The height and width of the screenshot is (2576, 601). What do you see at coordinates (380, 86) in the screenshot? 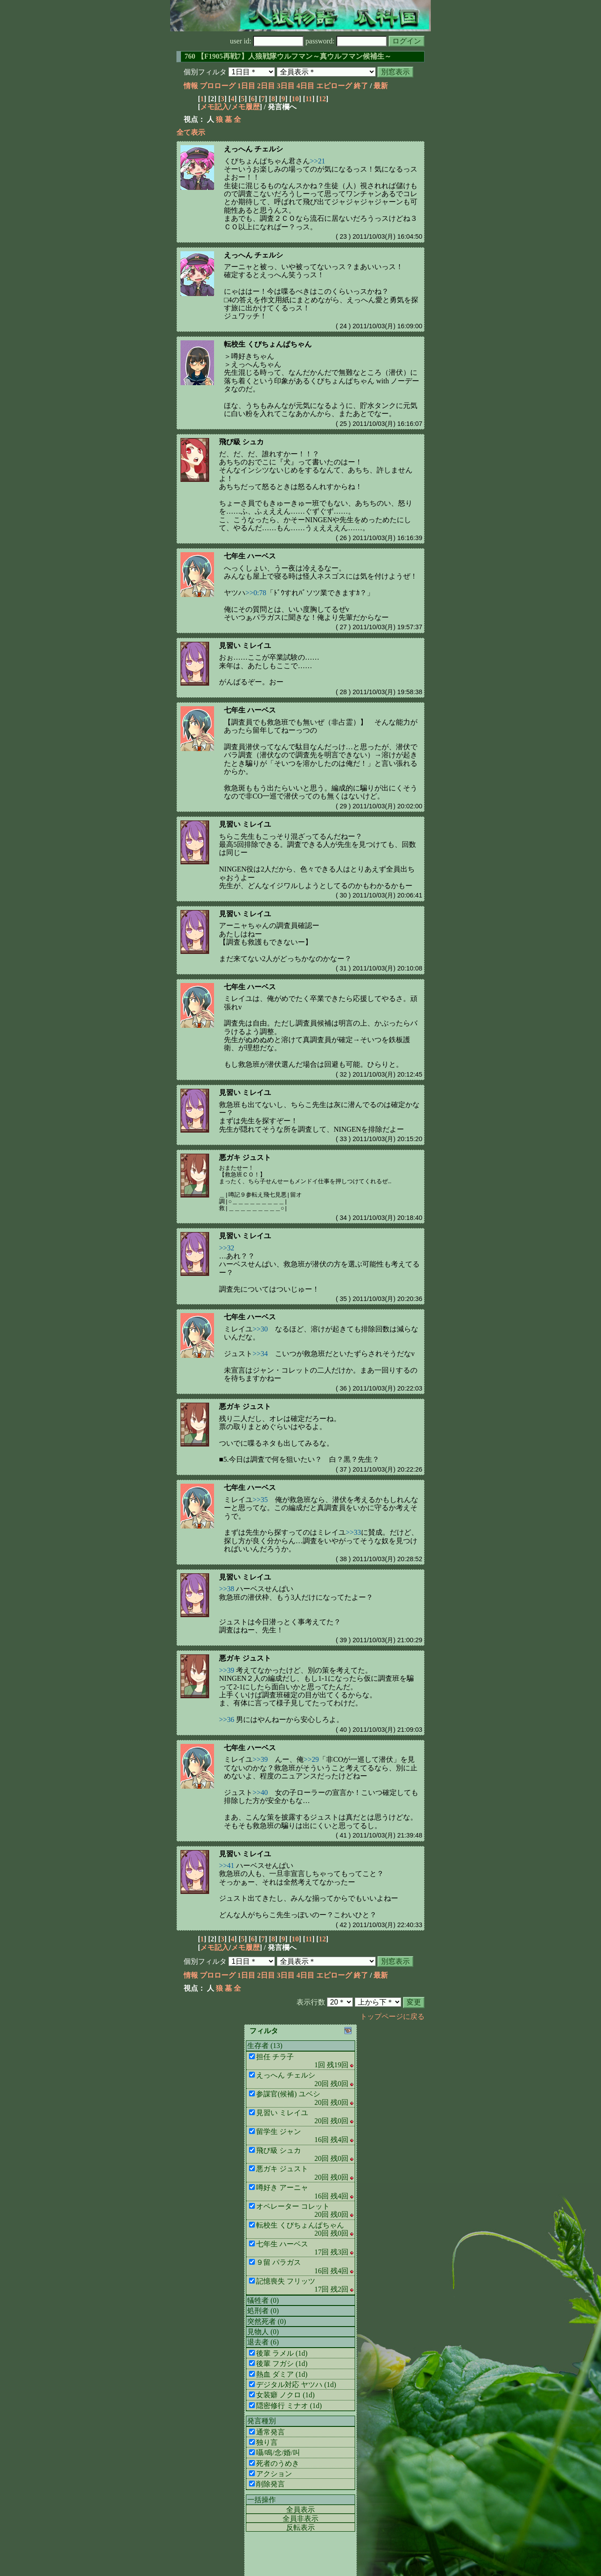
I see `最新` at bounding box center [380, 86].